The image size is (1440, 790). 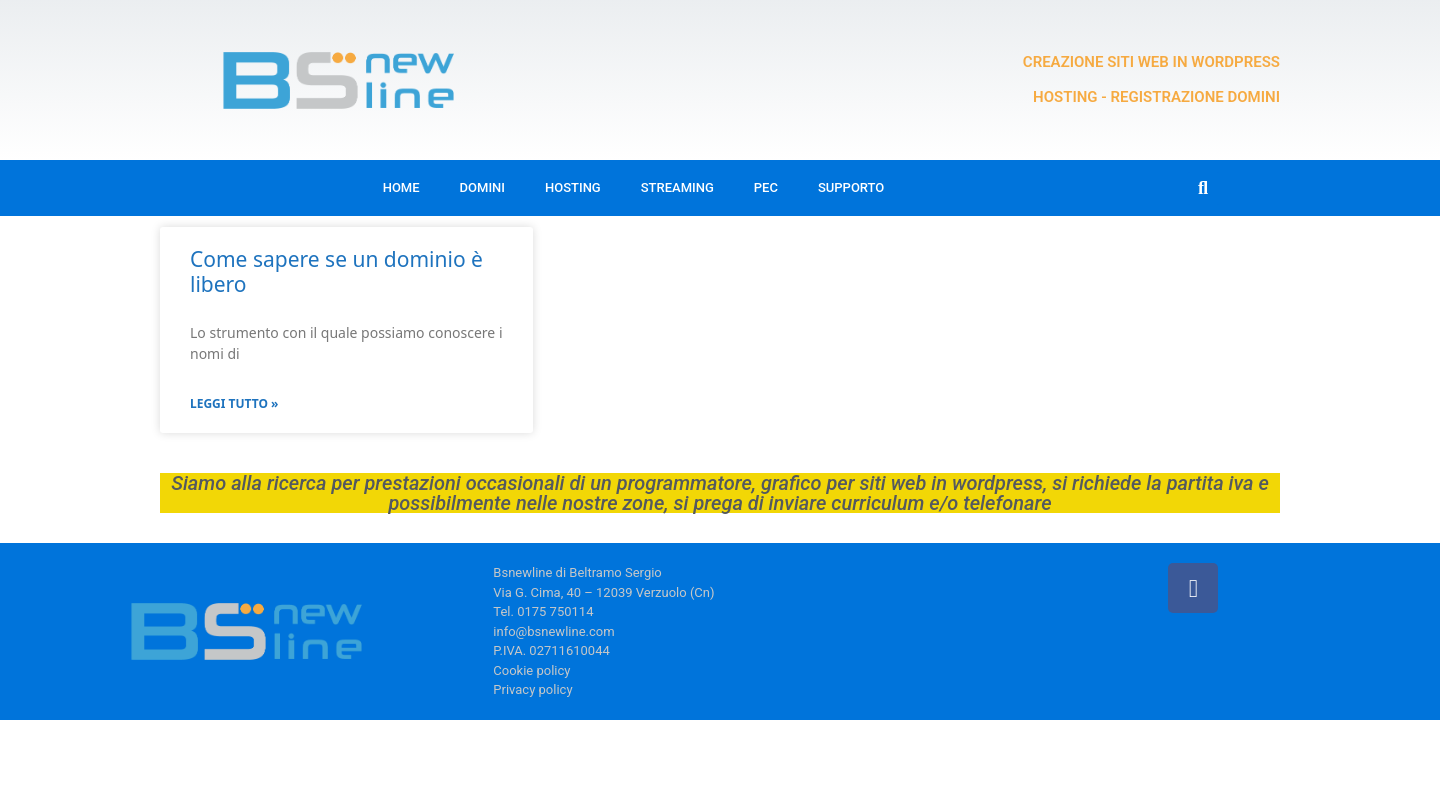 What do you see at coordinates (573, 187) in the screenshot?
I see `Hosting` at bounding box center [573, 187].